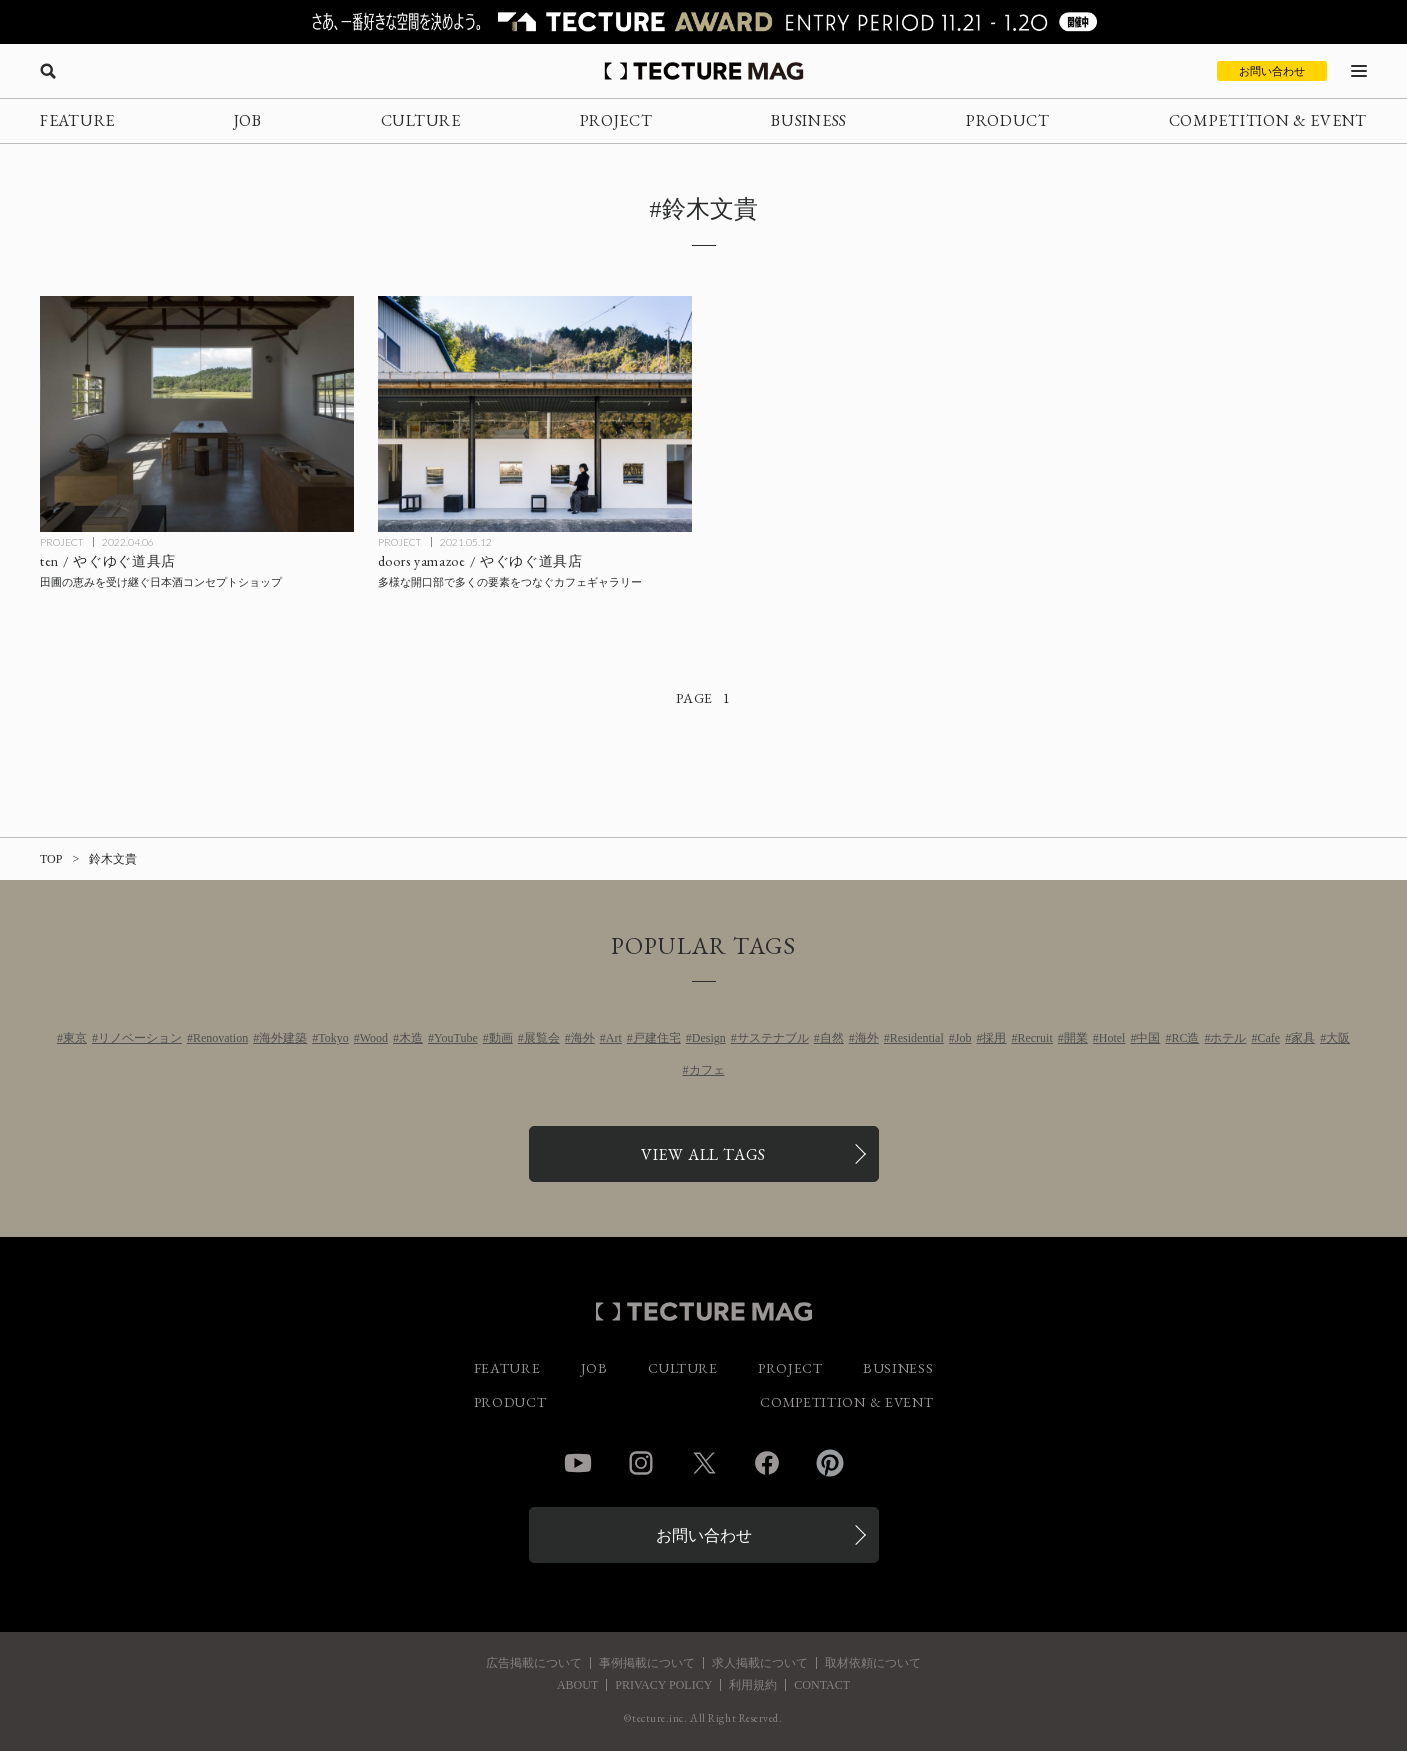  What do you see at coordinates (411, 1038) in the screenshot?
I see `木造` at bounding box center [411, 1038].